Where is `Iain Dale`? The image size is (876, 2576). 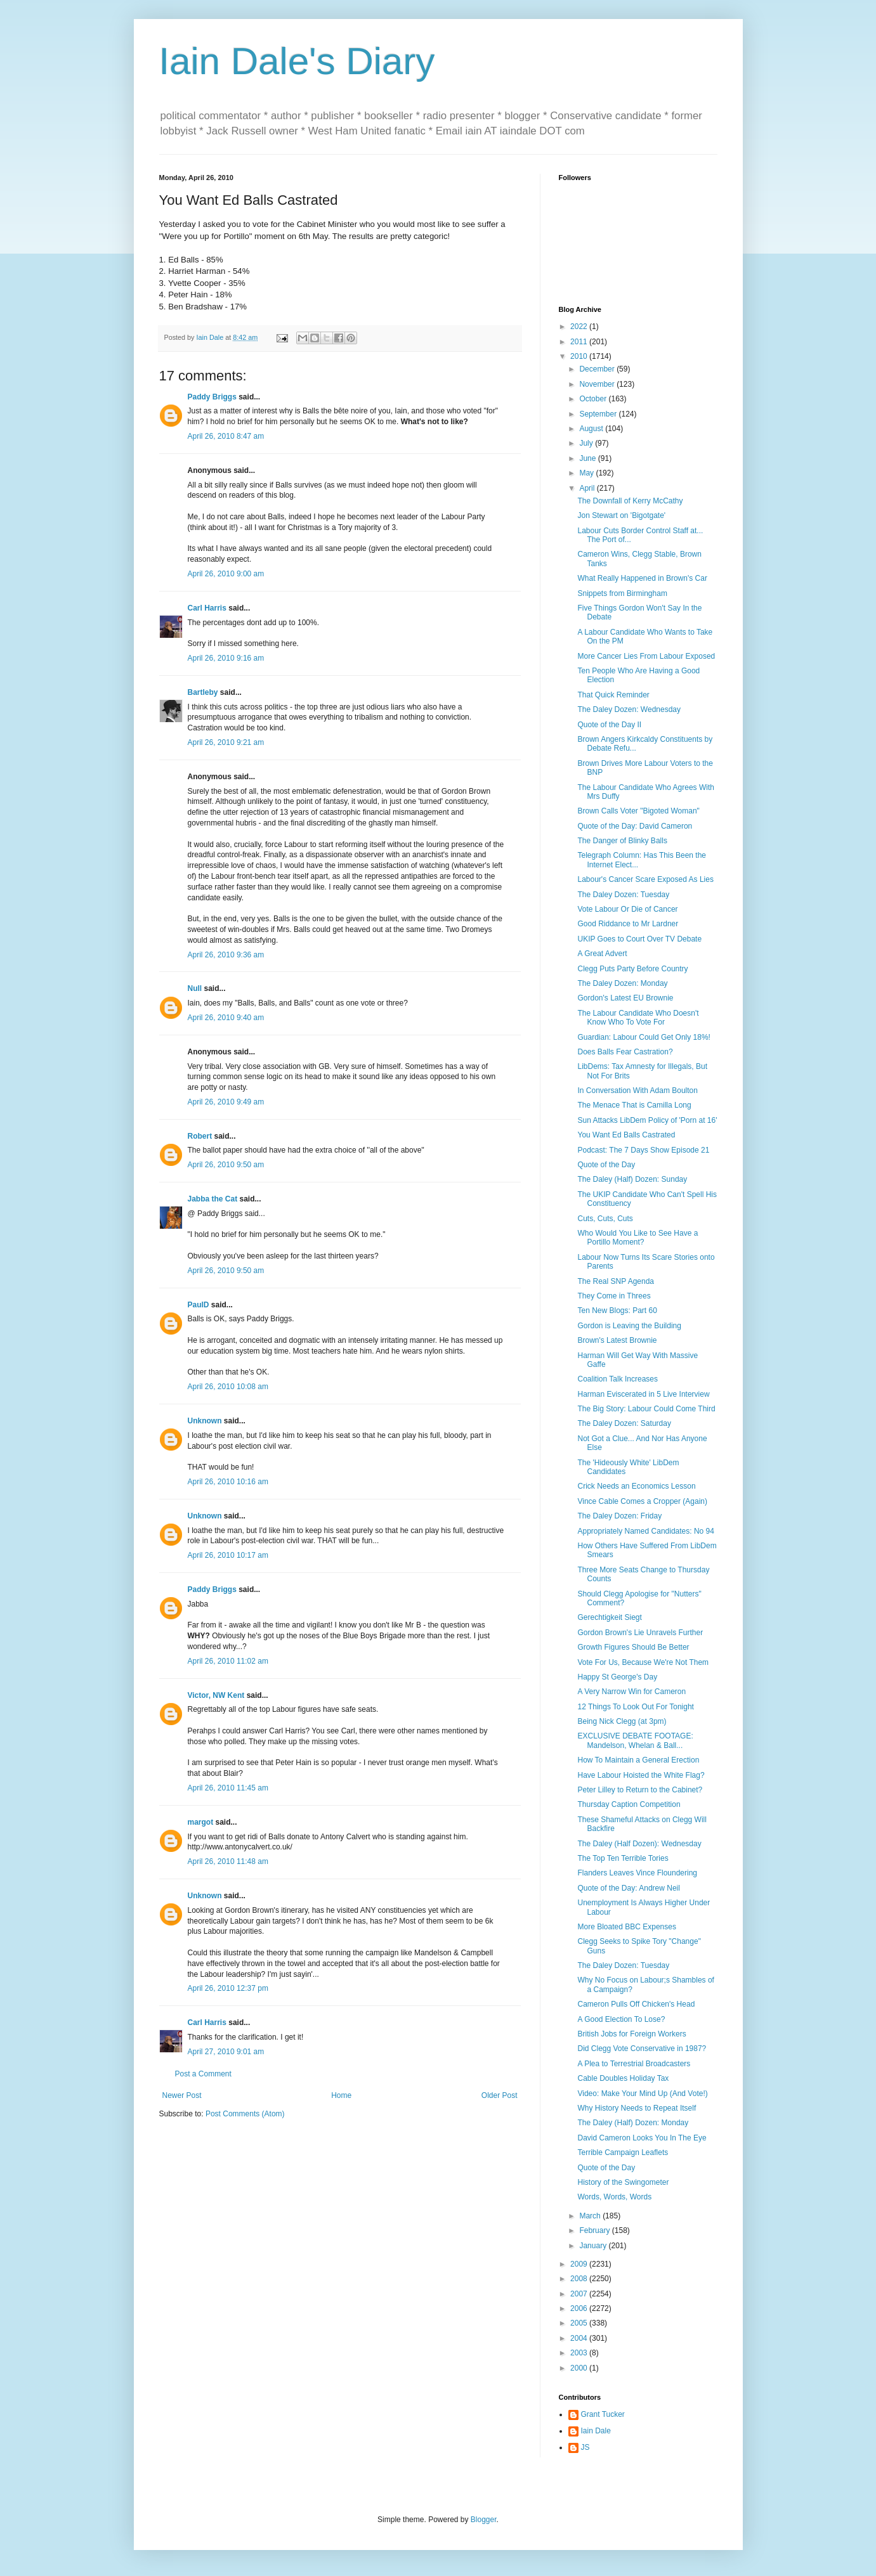 Iain Dale is located at coordinates (596, 2430).